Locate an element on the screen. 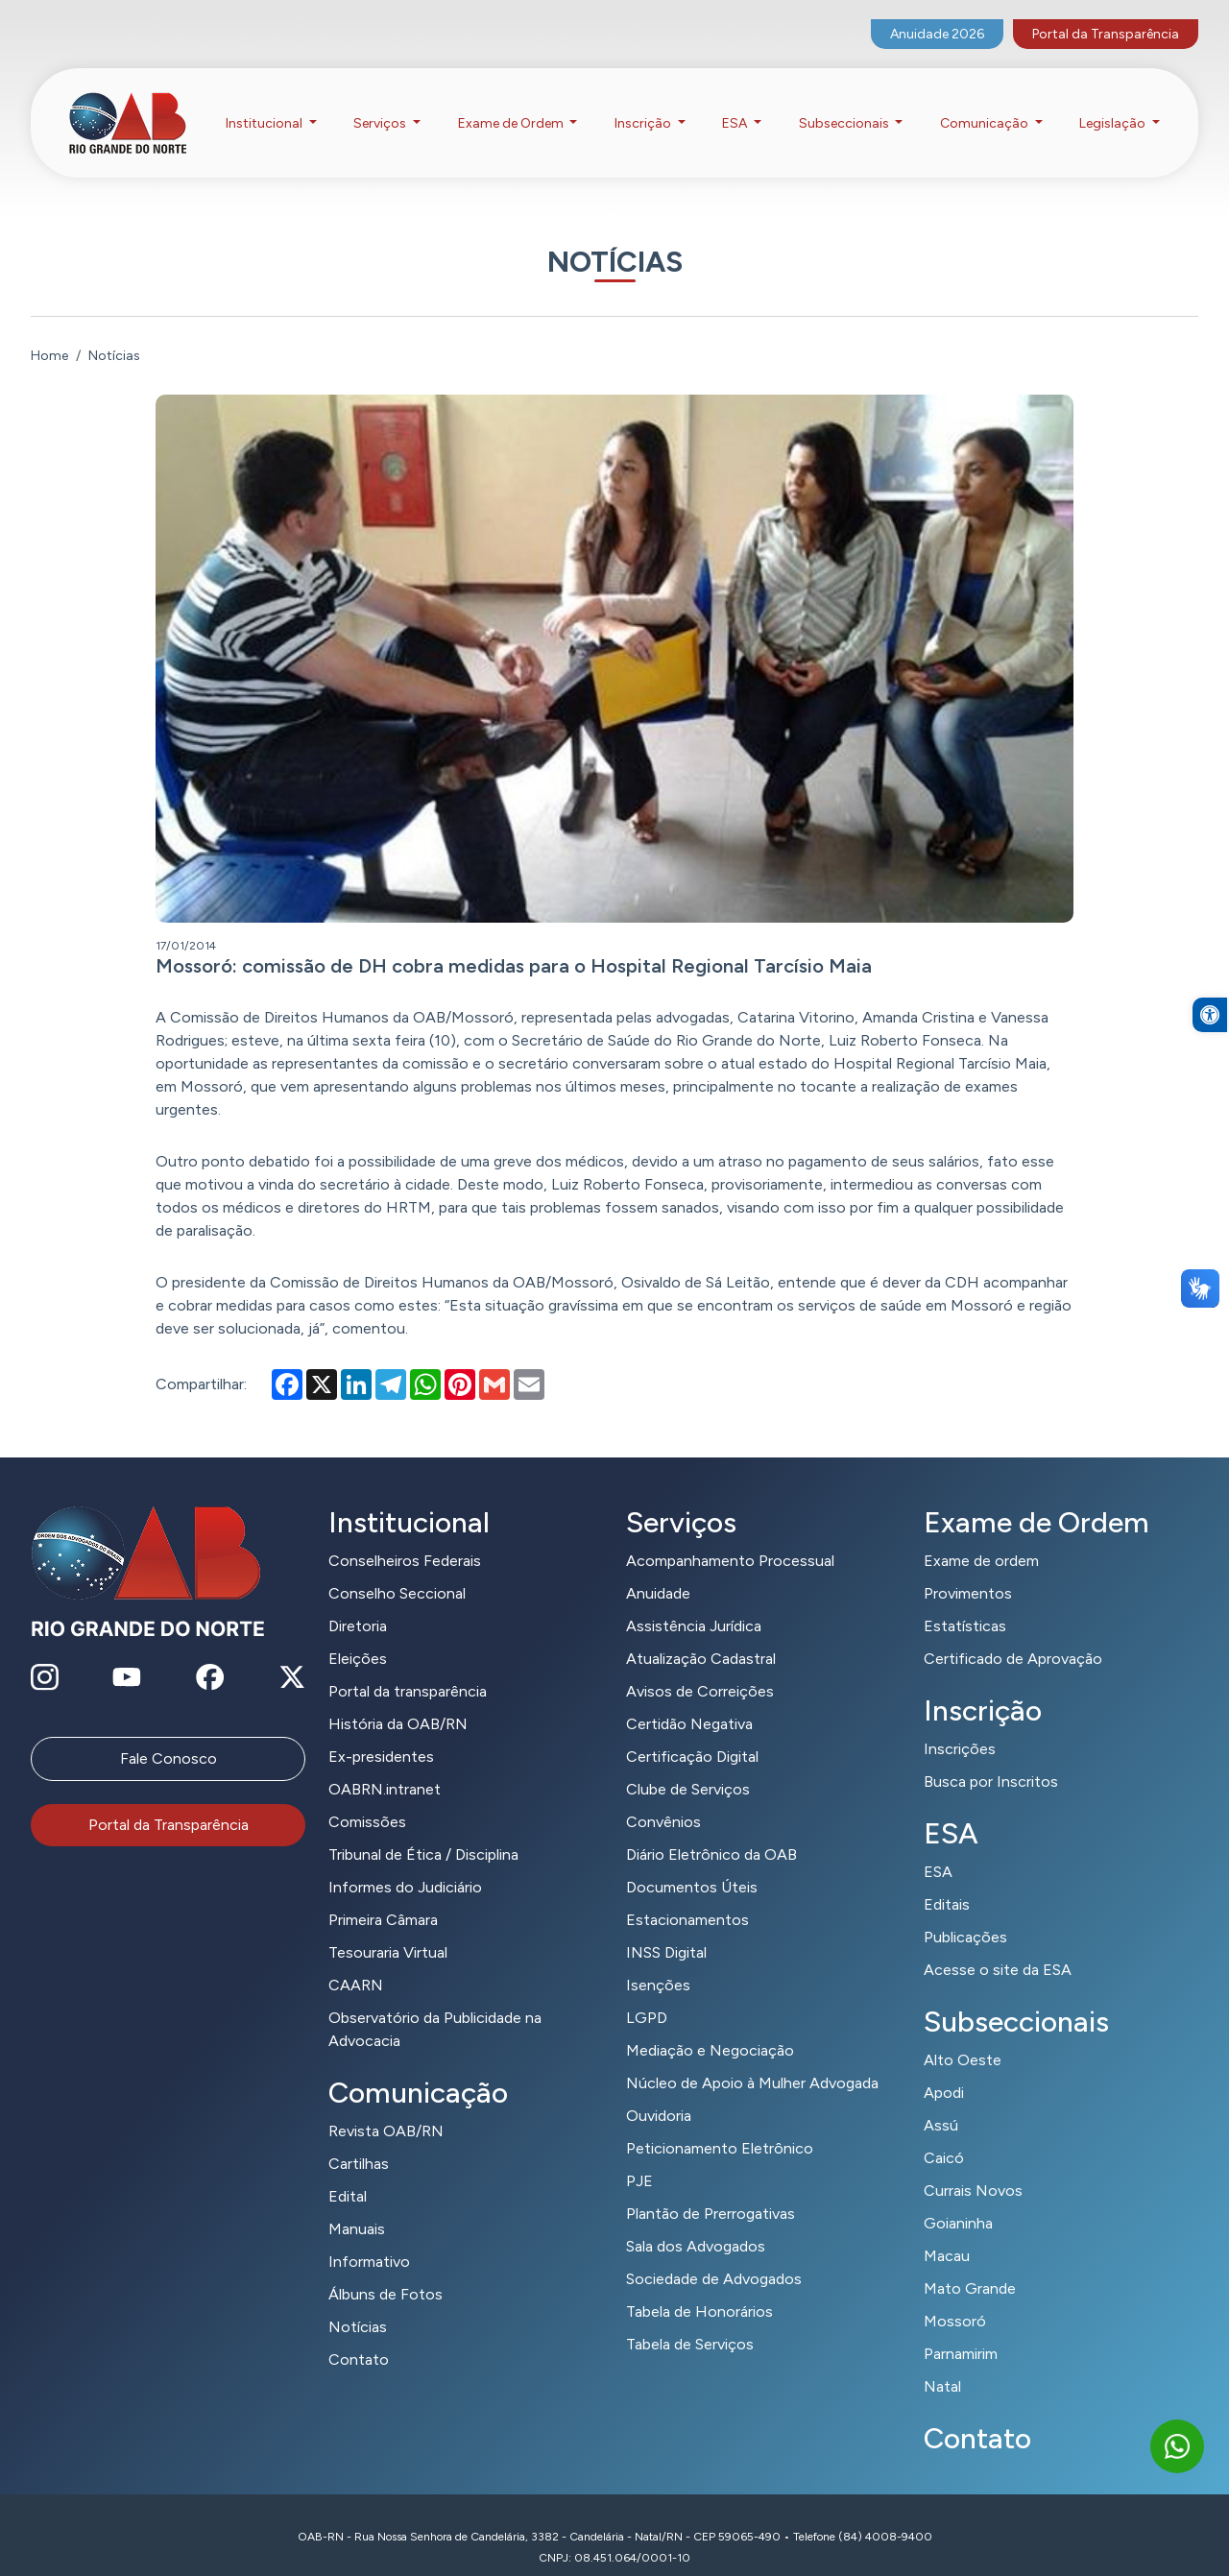  Diário Eletrônico da OAB is located at coordinates (711, 1830).